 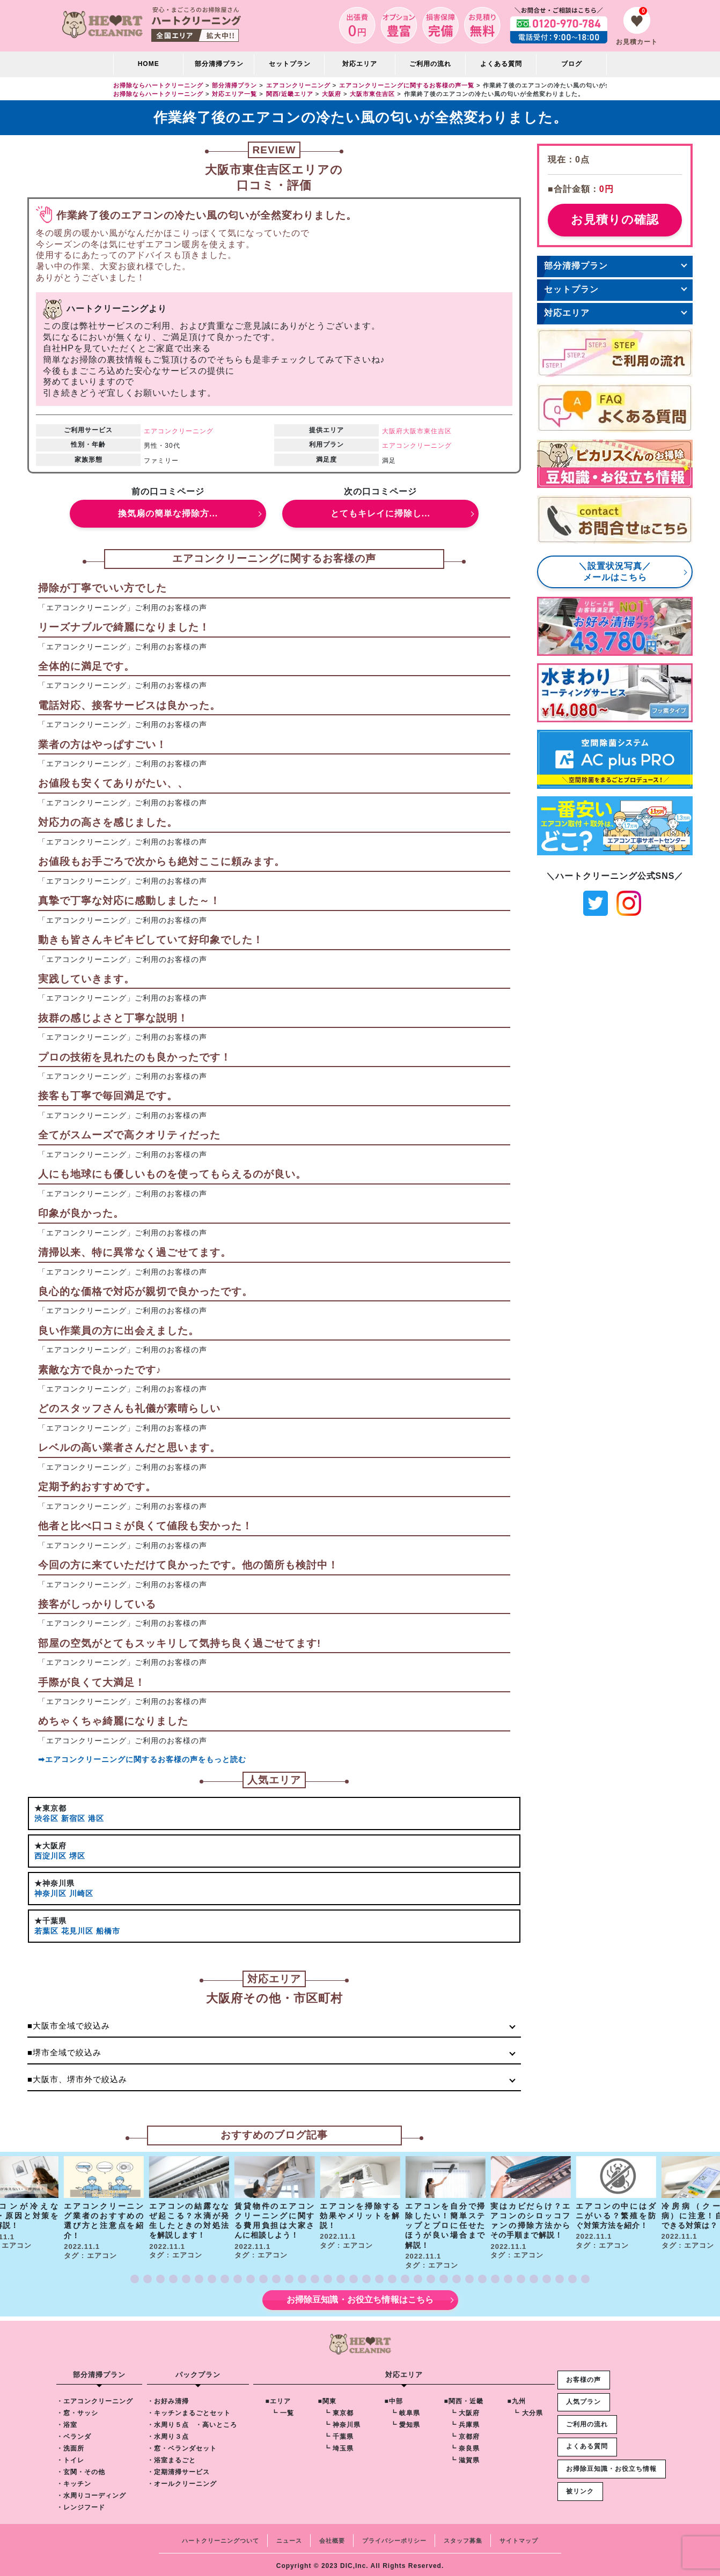 What do you see at coordinates (113, 1018) in the screenshot?
I see `抜群の感じよさと丁寧な説明！` at bounding box center [113, 1018].